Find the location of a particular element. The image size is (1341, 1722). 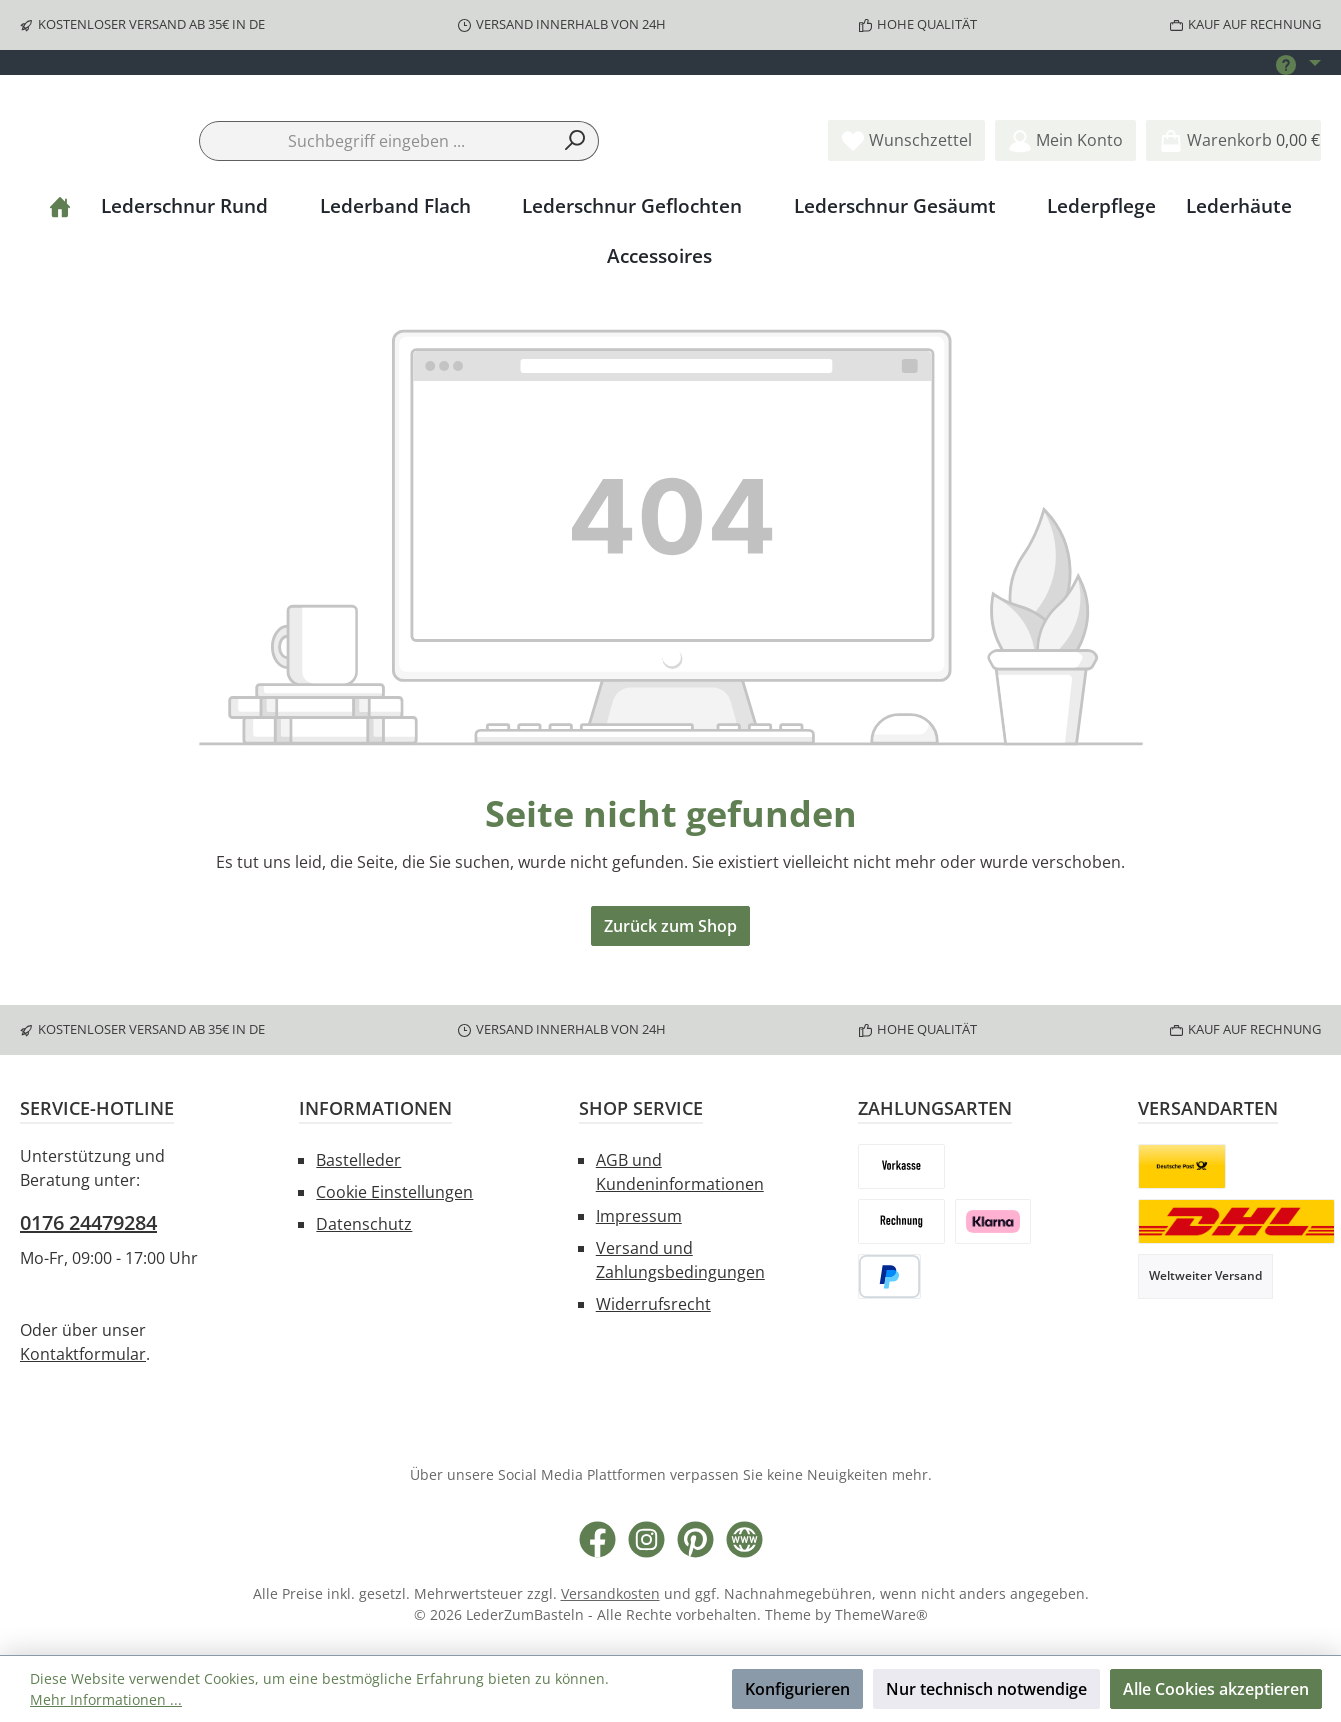

0176 24479284 is located at coordinates (88, 1224).